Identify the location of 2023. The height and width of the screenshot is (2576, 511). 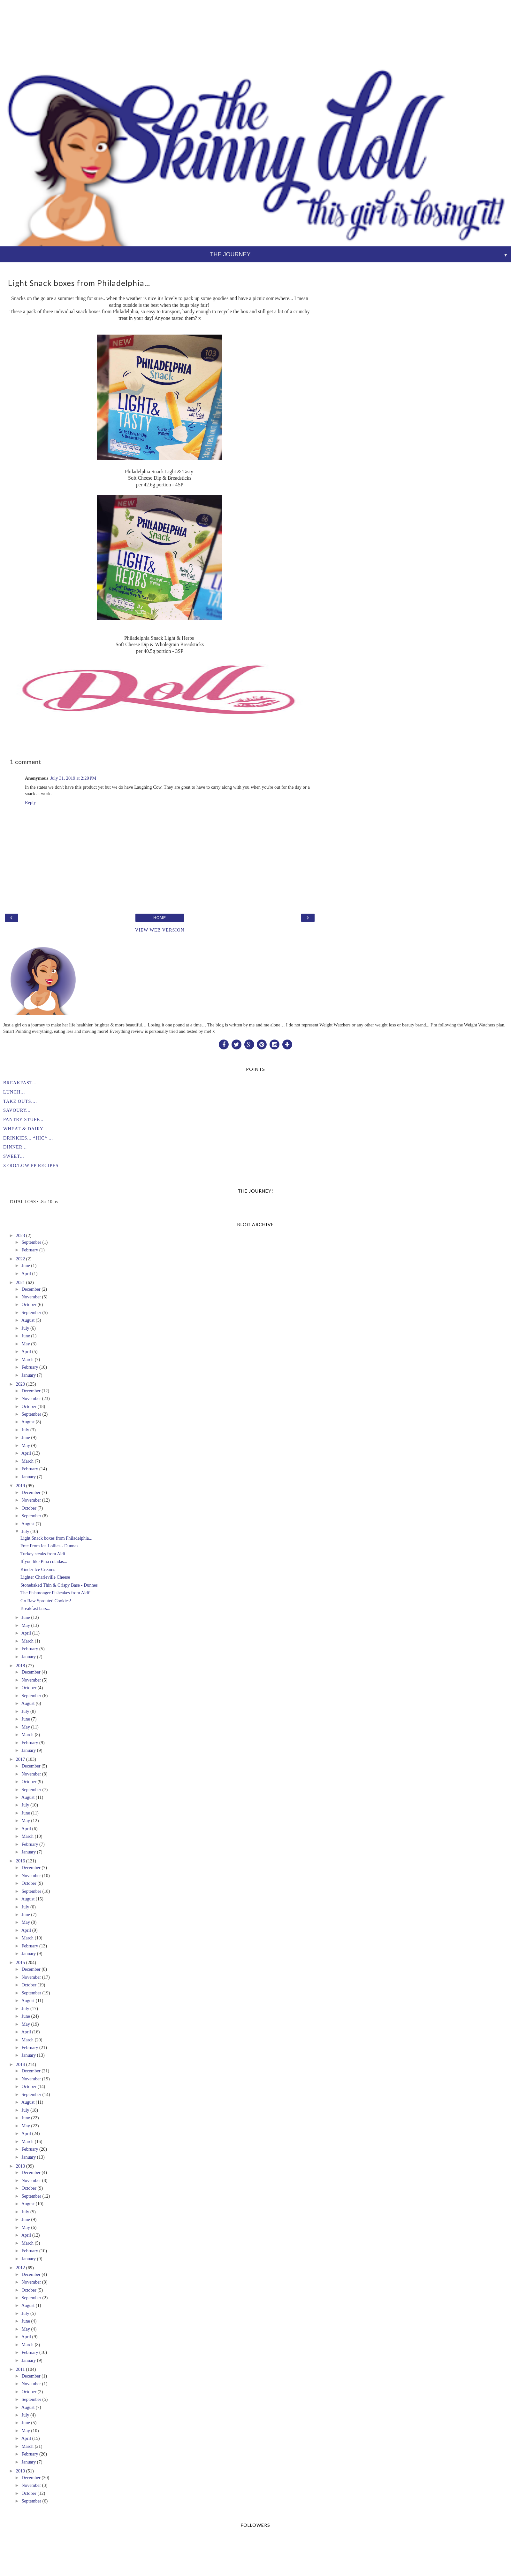
(20, 1235).